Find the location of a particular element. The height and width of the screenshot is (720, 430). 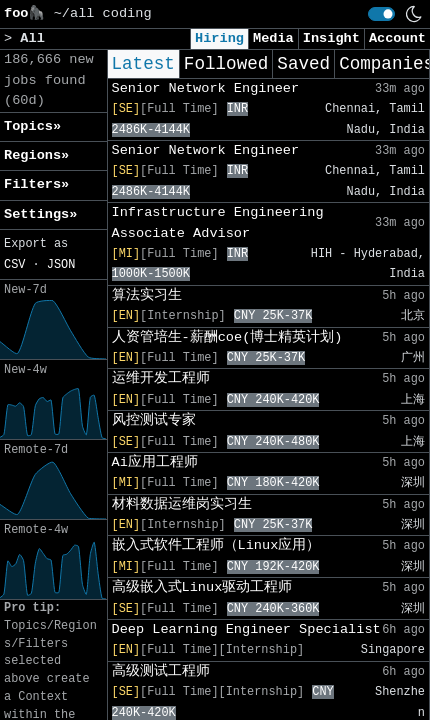

高级嵌入式Linux驱动工程师 is located at coordinates (202, 587).